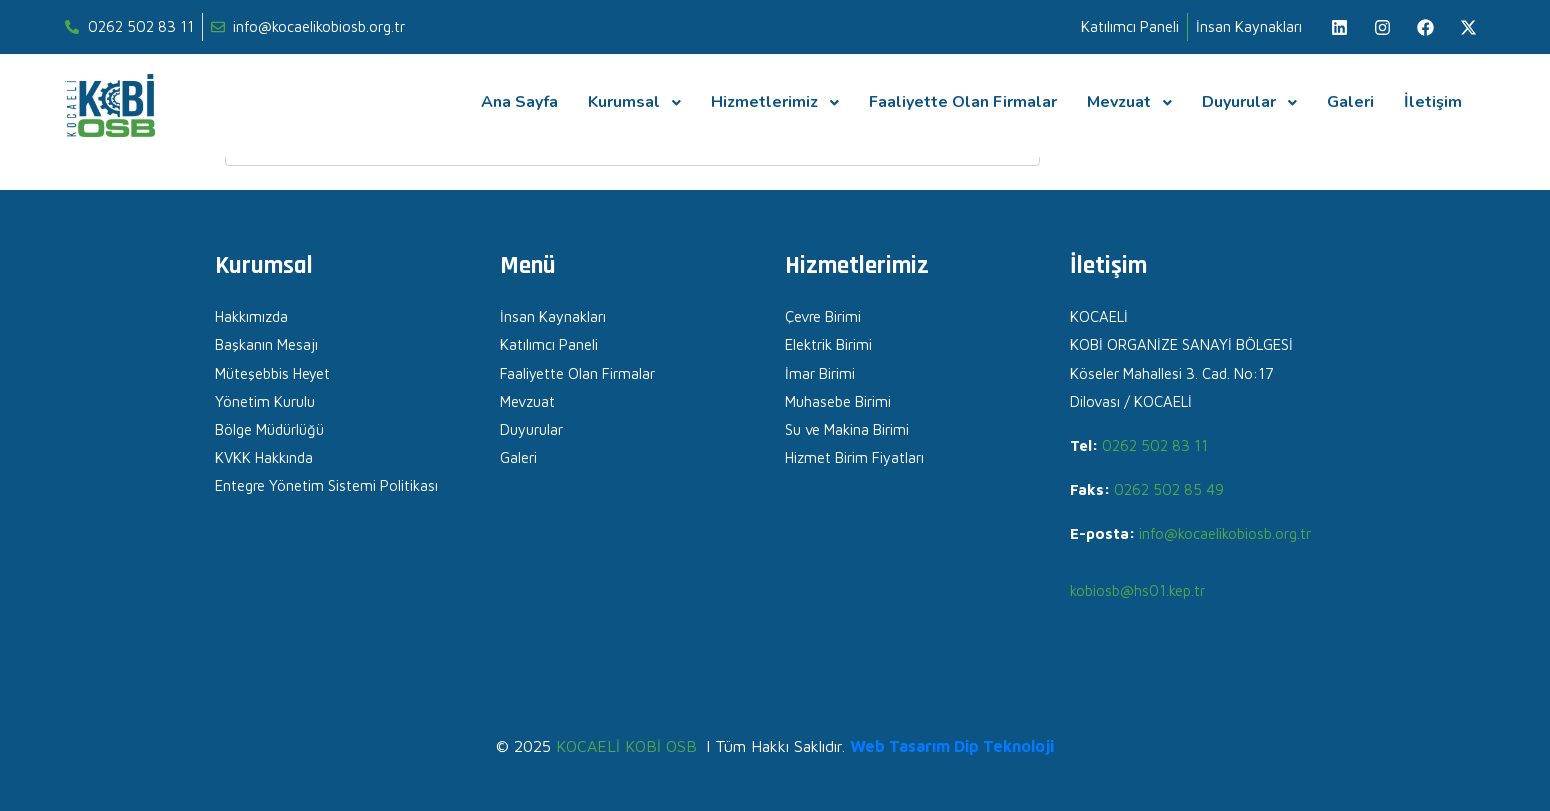  Describe the element at coordinates (1169, 489) in the screenshot. I see `0262 502 85 49` at that location.